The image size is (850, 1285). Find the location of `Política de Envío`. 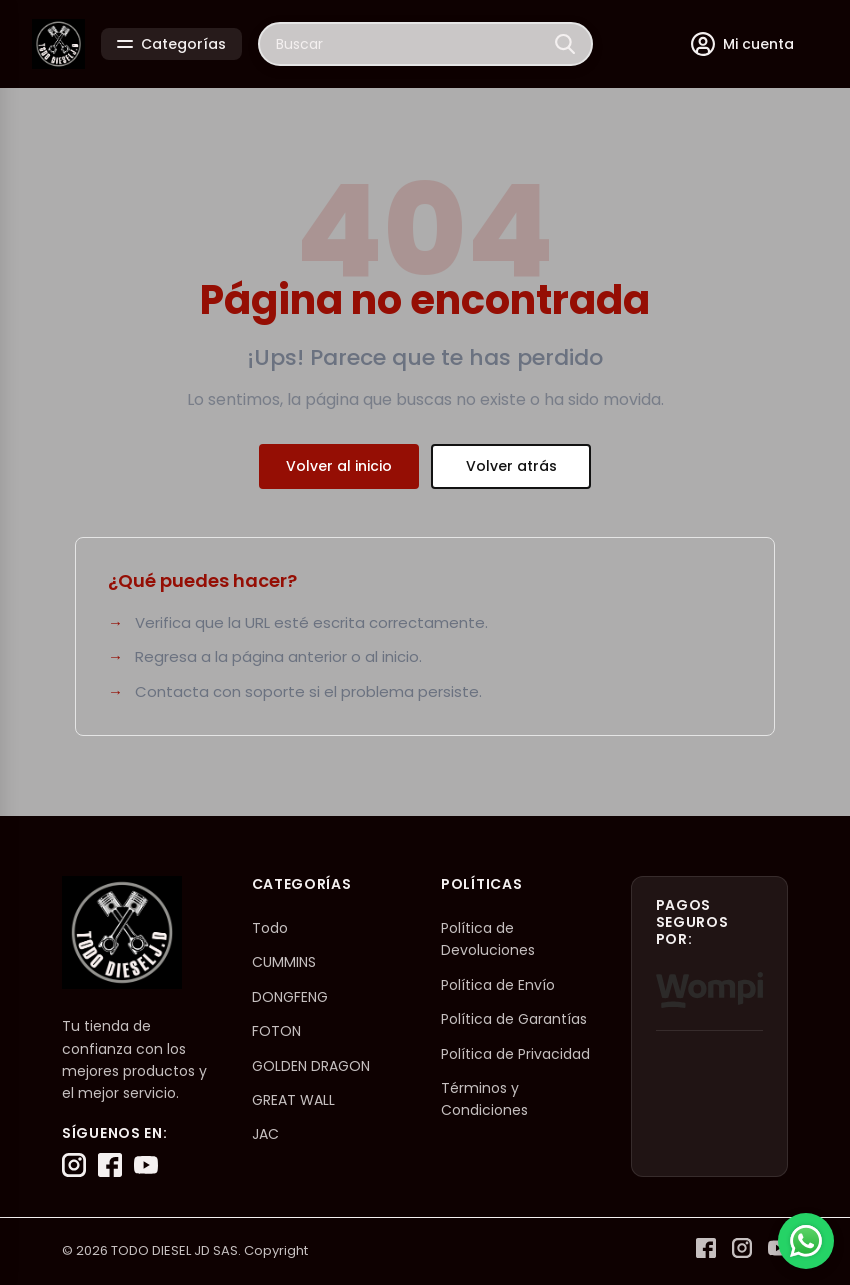

Política de Envío is located at coordinates (498, 985).